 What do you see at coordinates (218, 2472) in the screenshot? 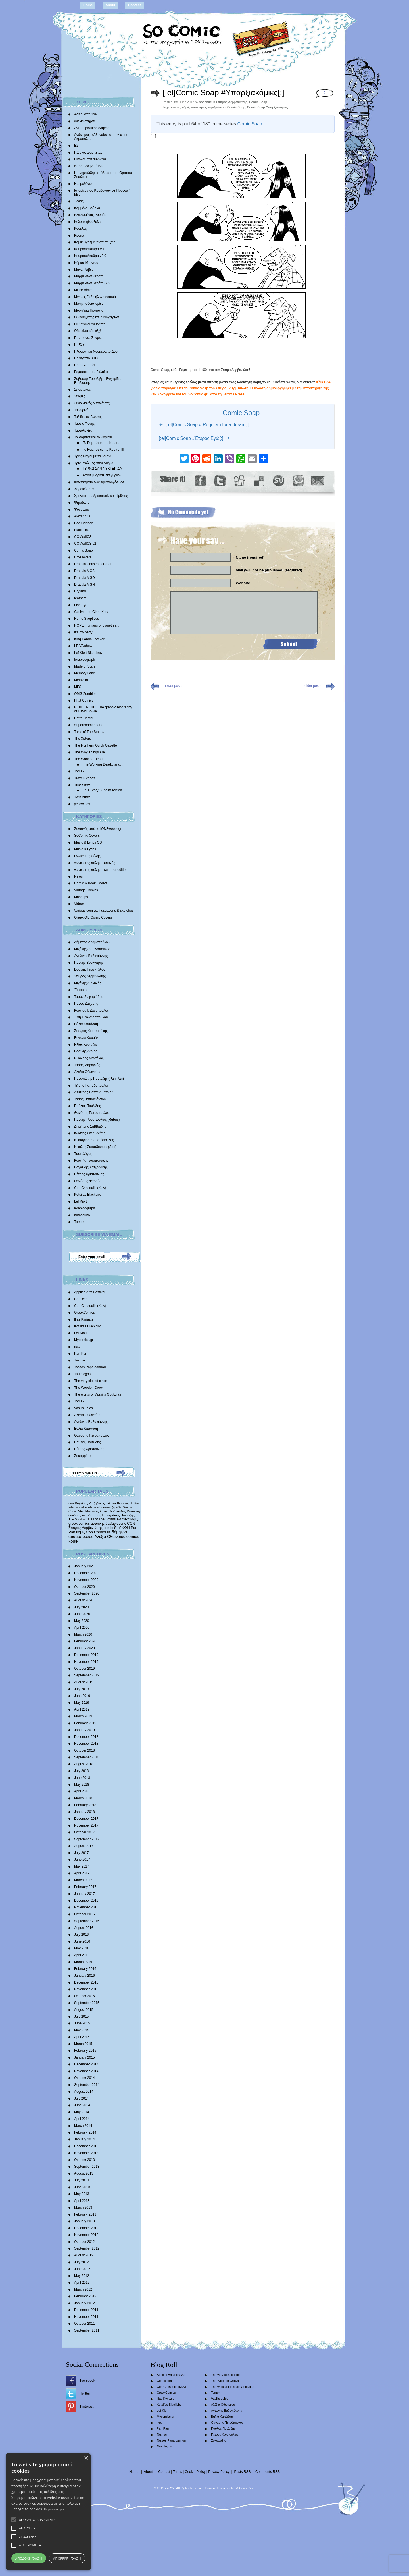
I see `Privacy Policy` at bounding box center [218, 2472].